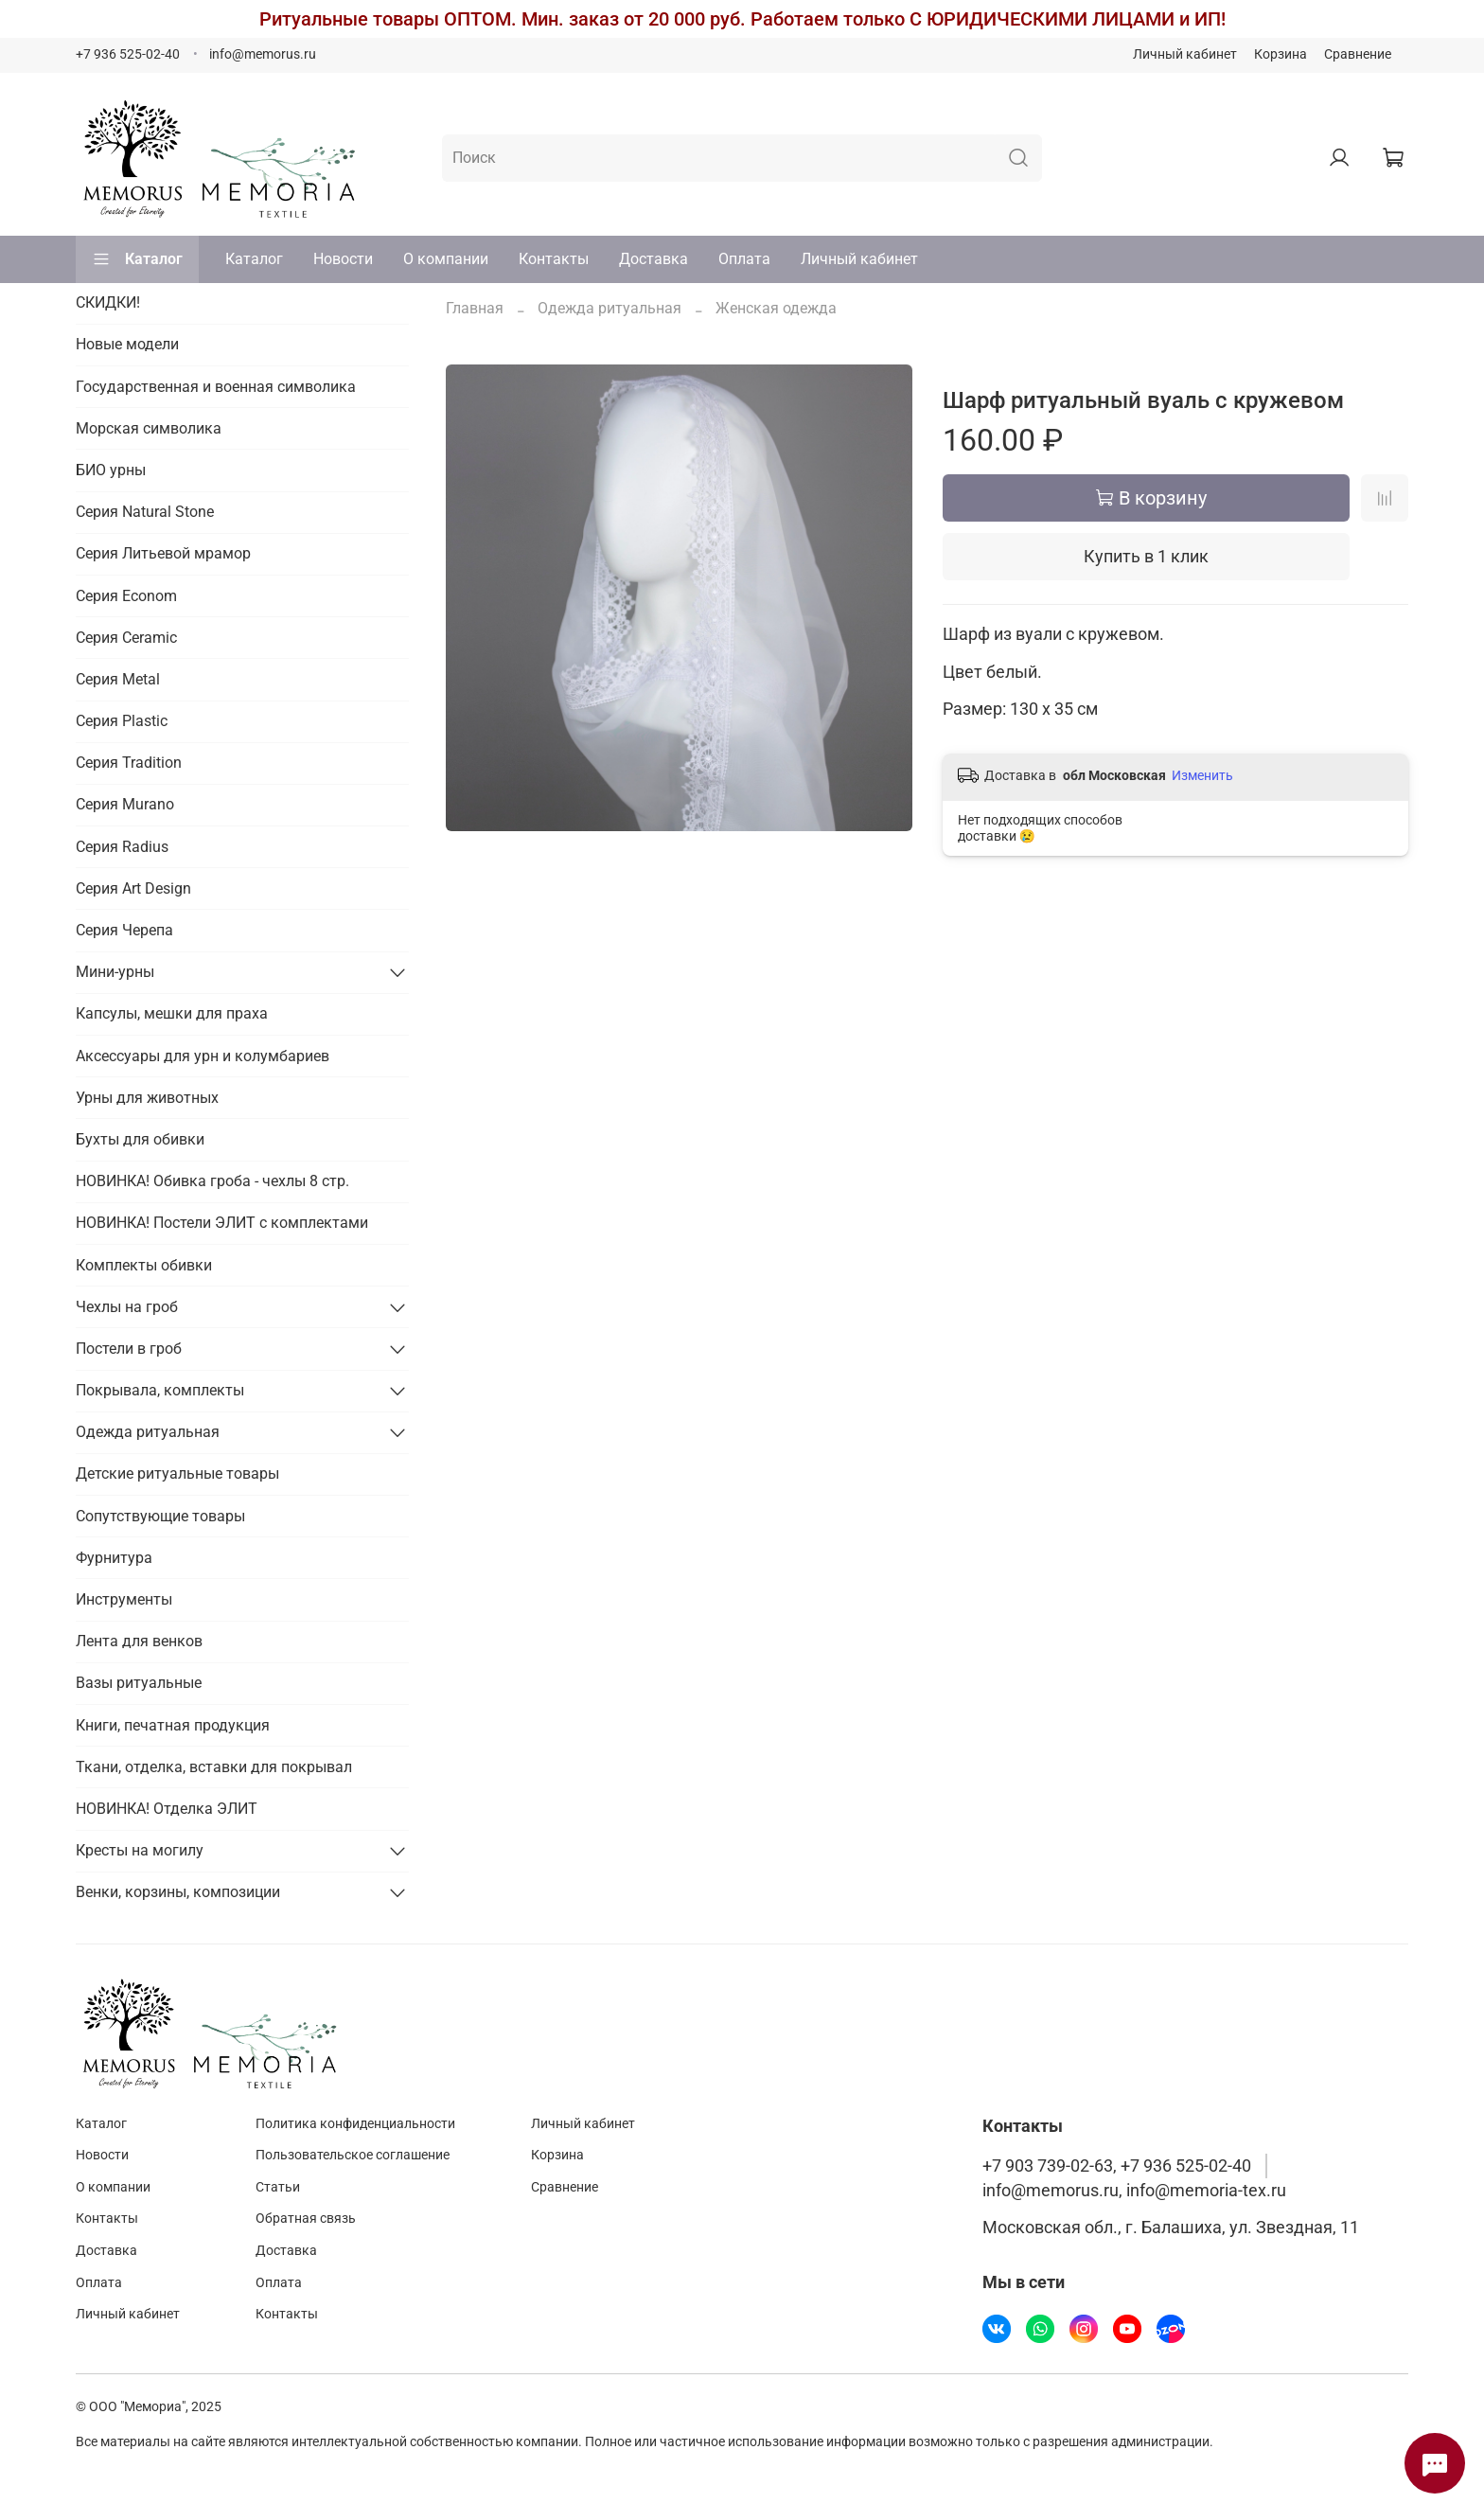  What do you see at coordinates (475, 308) in the screenshot?
I see `Главная` at bounding box center [475, 308].